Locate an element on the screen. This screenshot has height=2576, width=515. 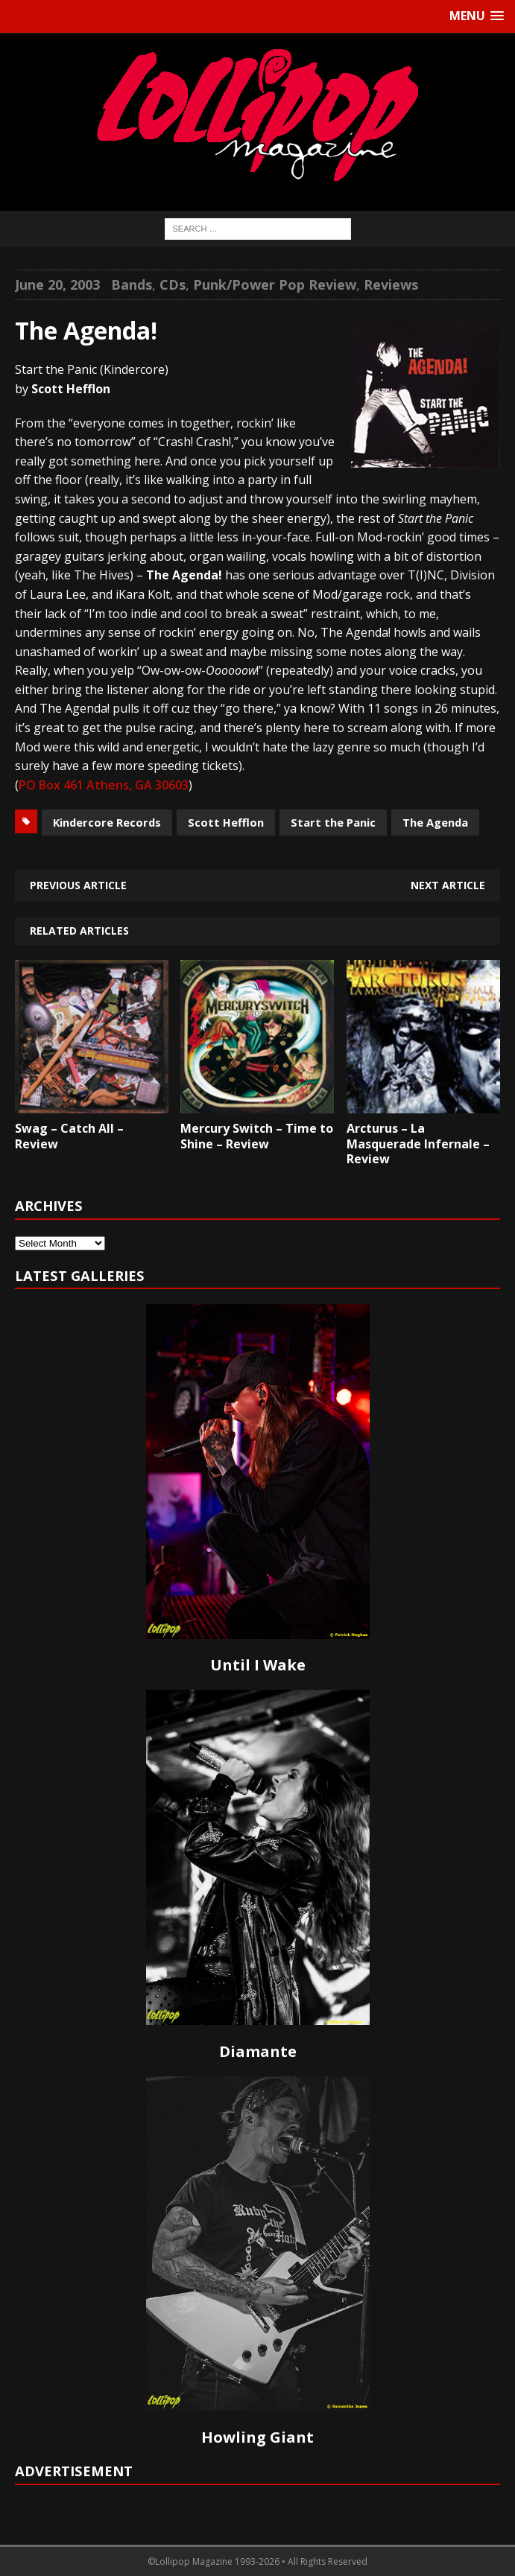
Swag – Catch All – Review is located at coordinates (69, 1136).